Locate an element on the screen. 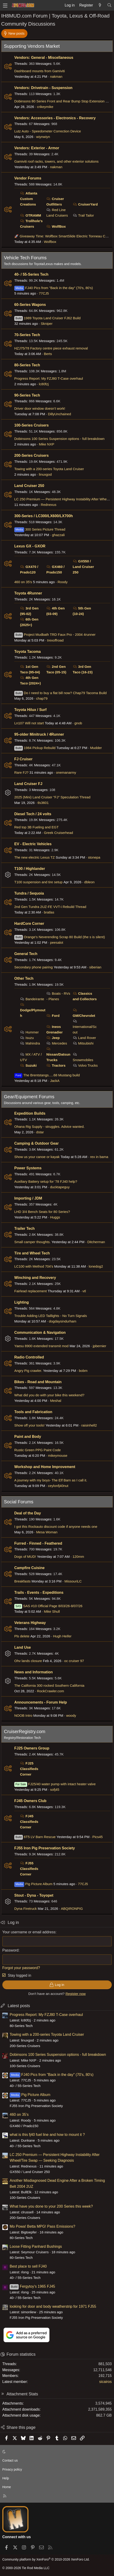 Image resolution: width=114 pixels, height=2576 pixels. DillyUnchained is located at coordinates (59, 414).